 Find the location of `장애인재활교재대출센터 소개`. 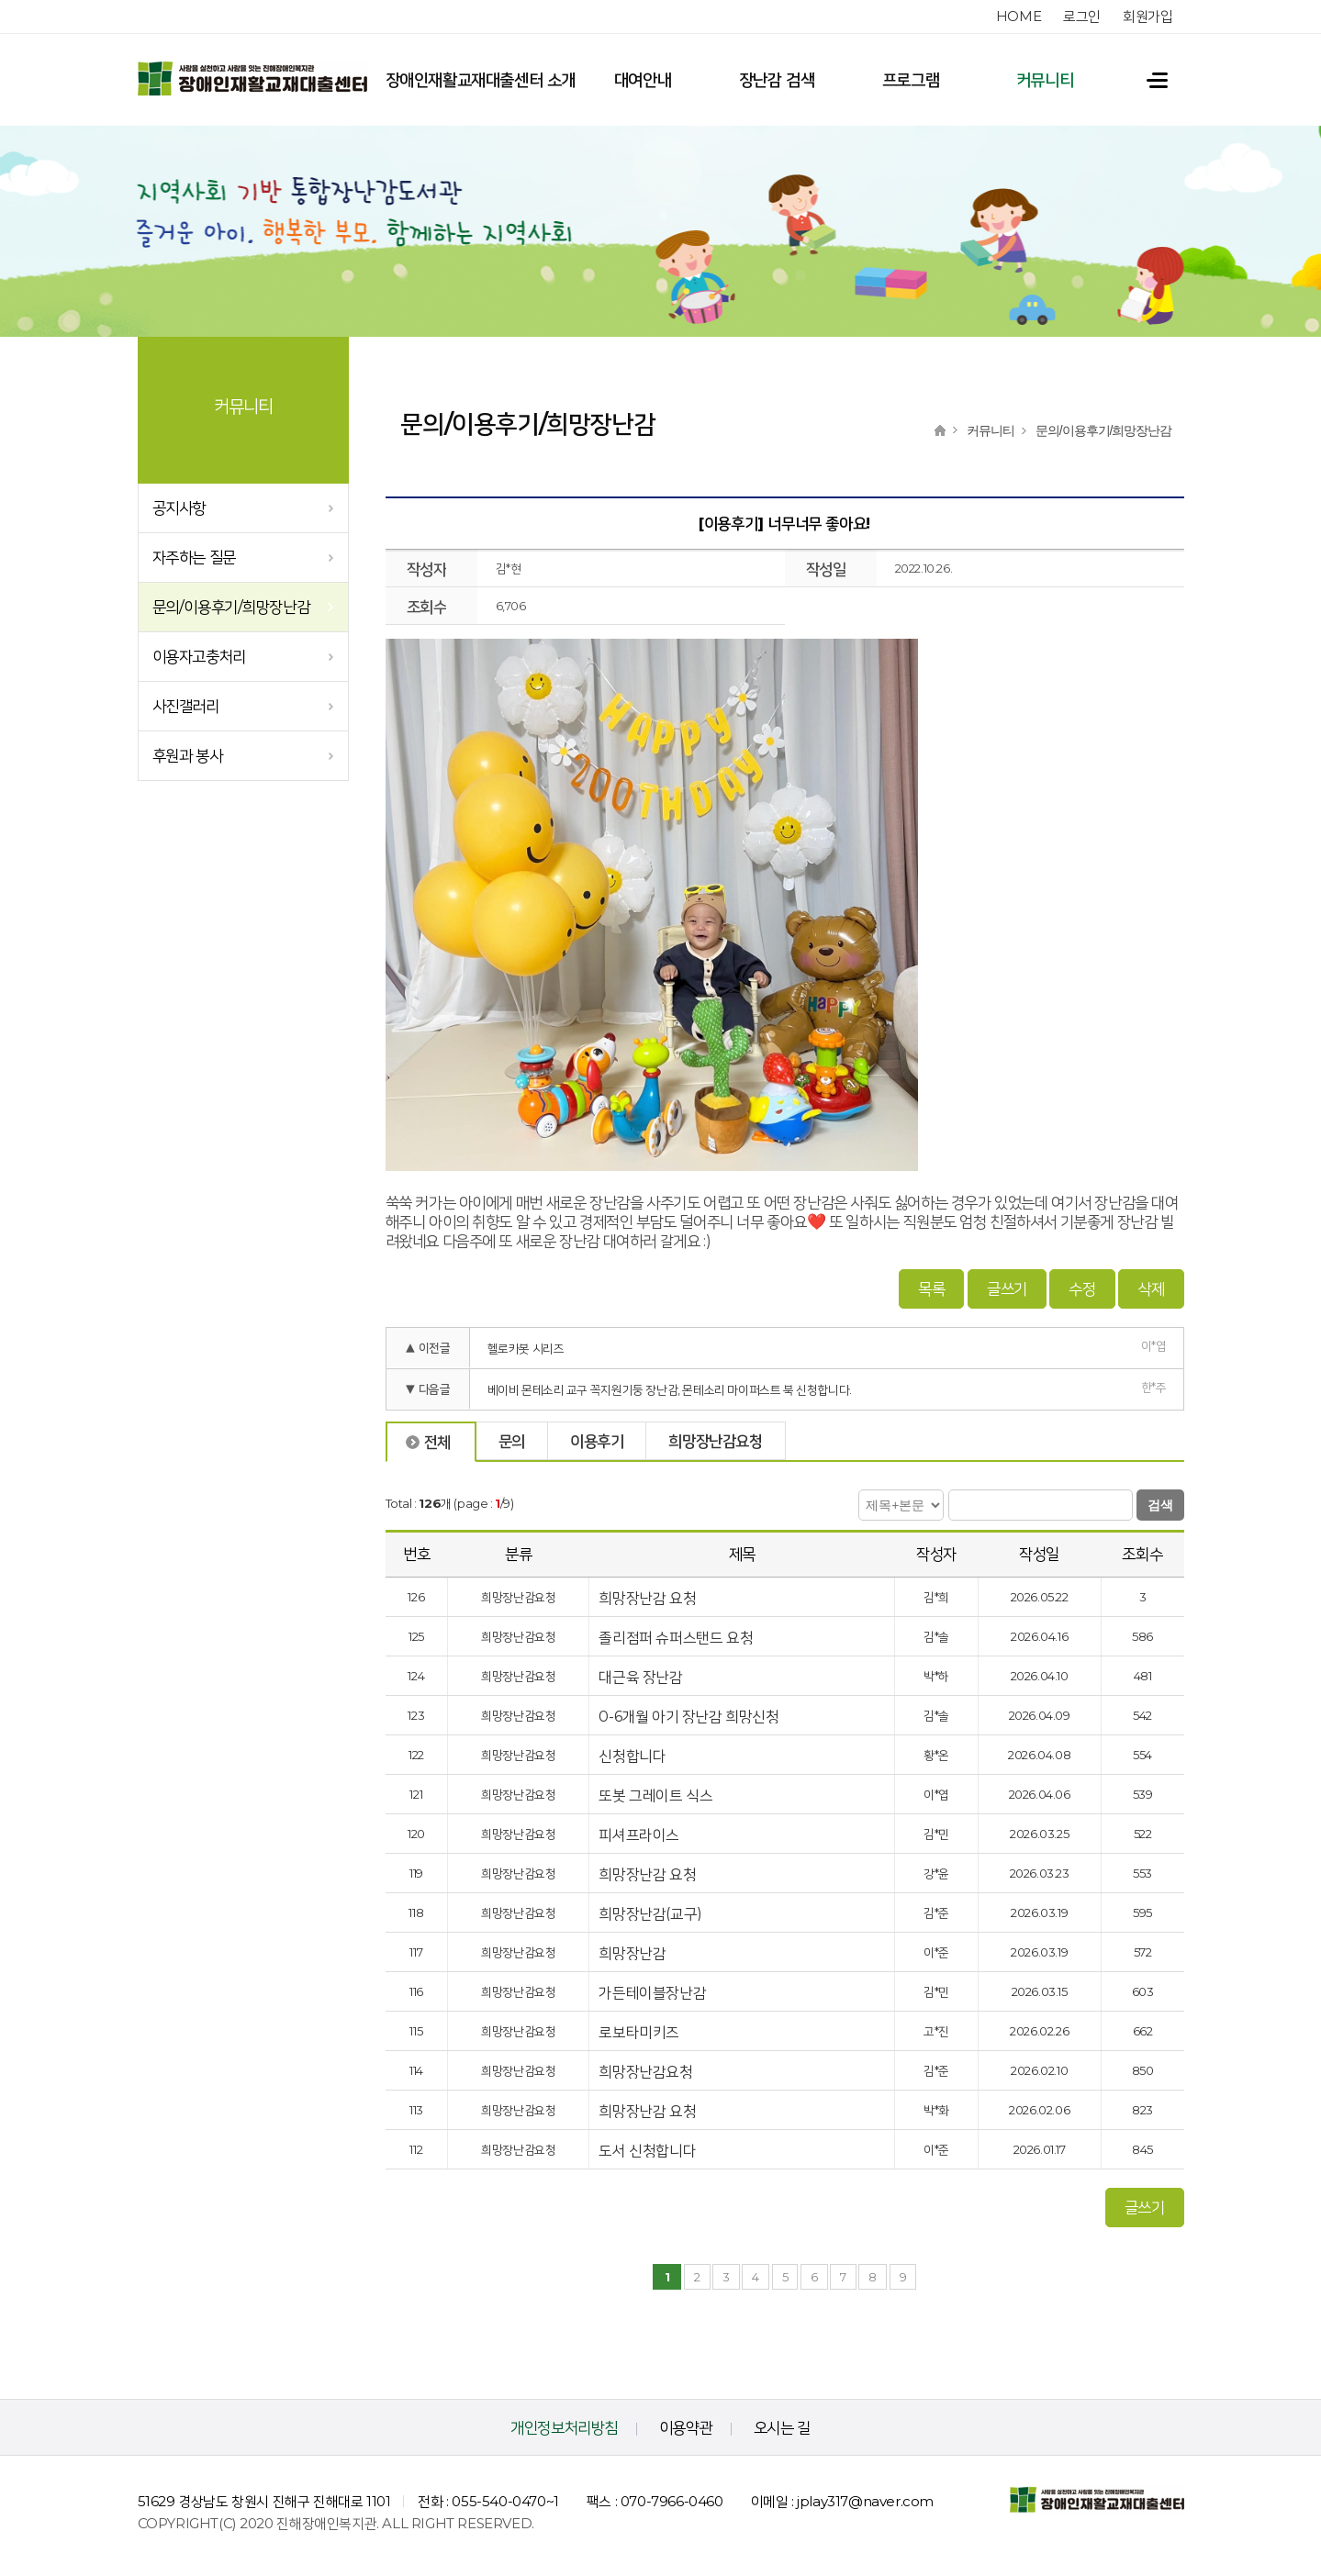

장애인재활교재대출센터 소개 is located at coordinates (481, 80).